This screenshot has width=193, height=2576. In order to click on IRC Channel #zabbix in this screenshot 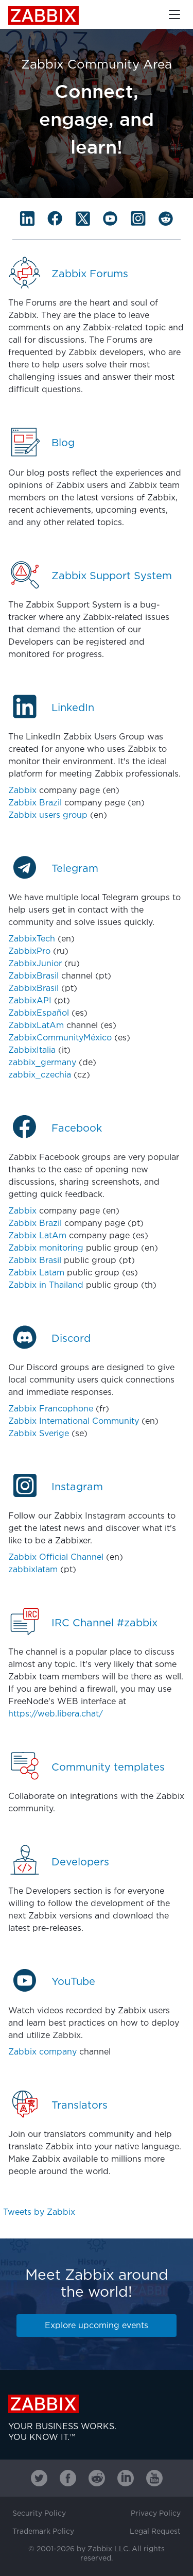, I will do `click(104, 1623)`.